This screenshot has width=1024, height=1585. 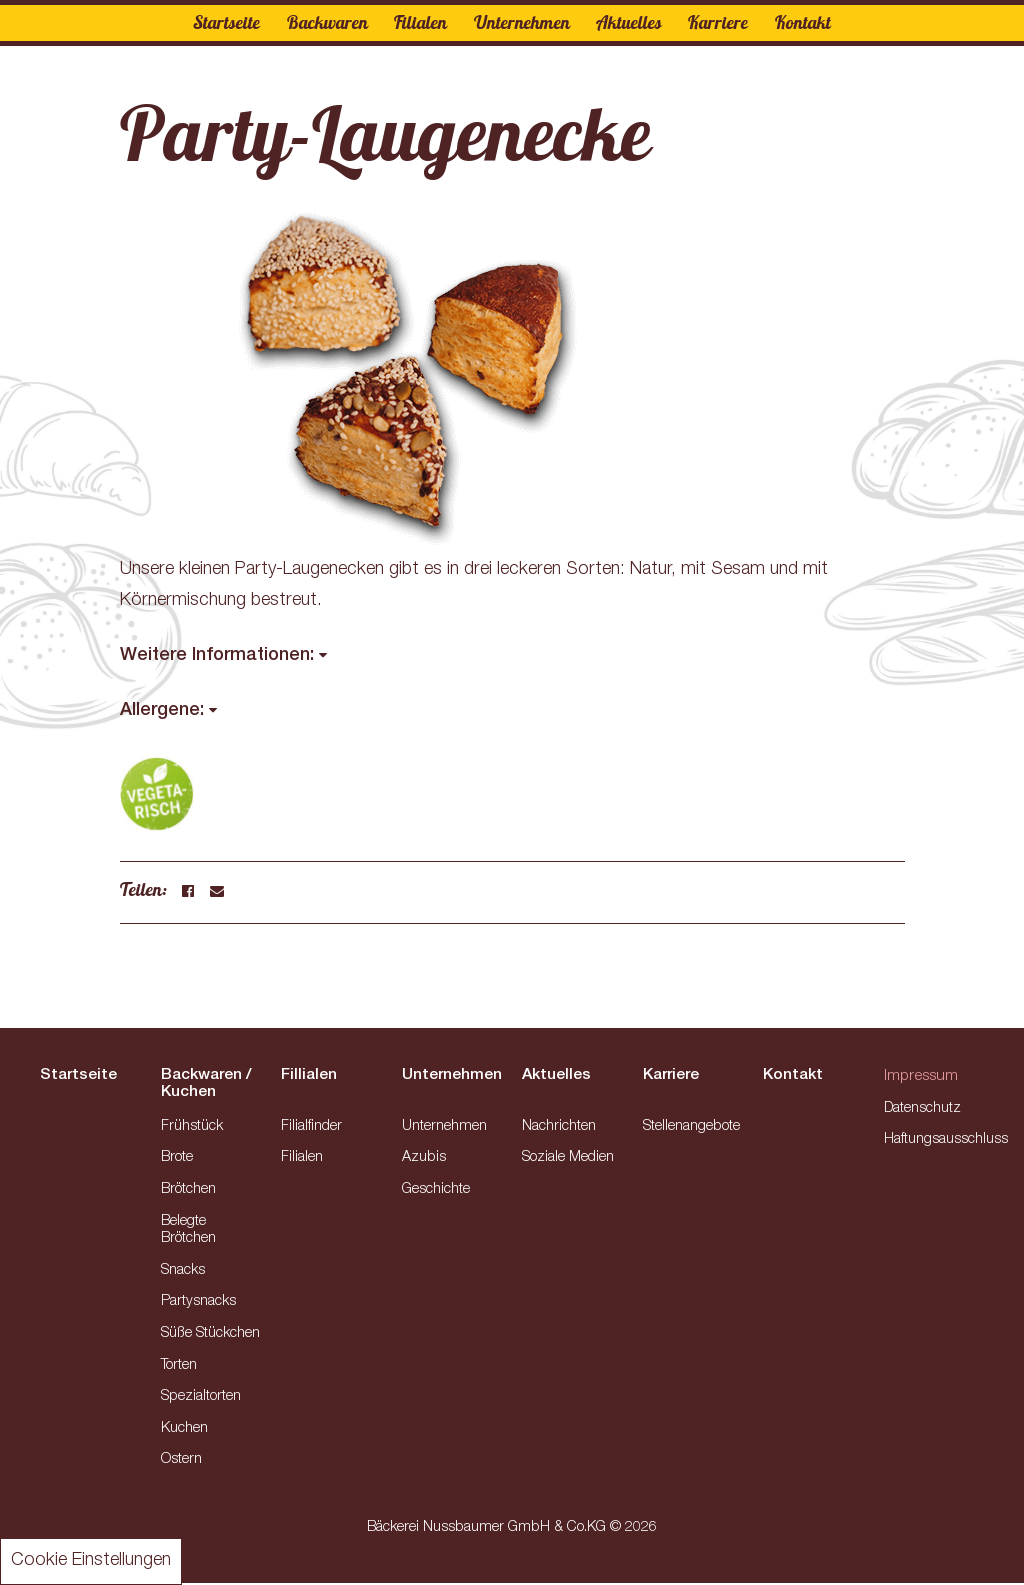 What do you see at coordinates (326, 22) in the screenshot?
I see `Backwaren` at bounding box center [326, 22].